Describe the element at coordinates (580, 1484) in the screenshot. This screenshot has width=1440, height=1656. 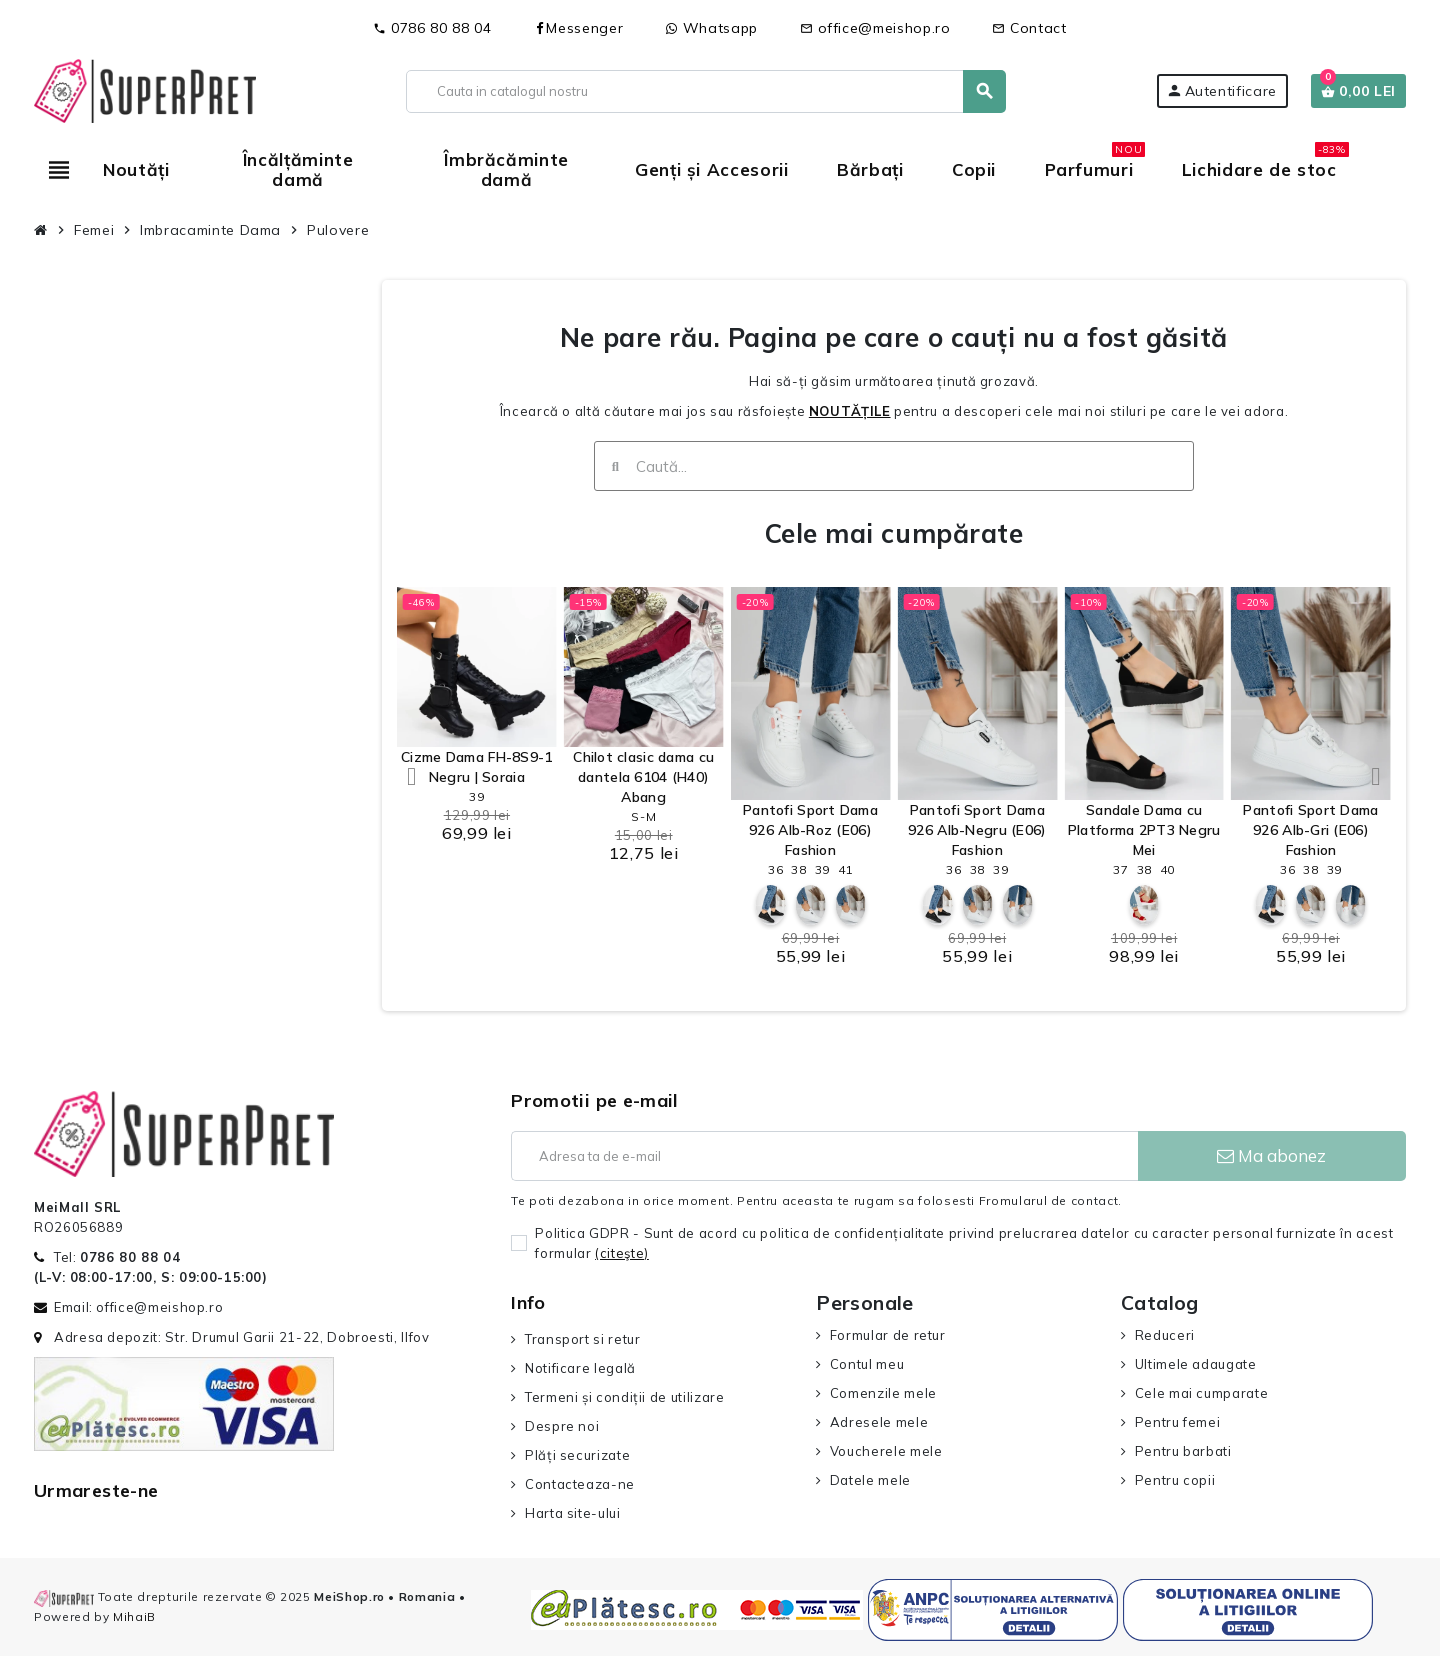
I see `Contacteaza-ne` at that location.